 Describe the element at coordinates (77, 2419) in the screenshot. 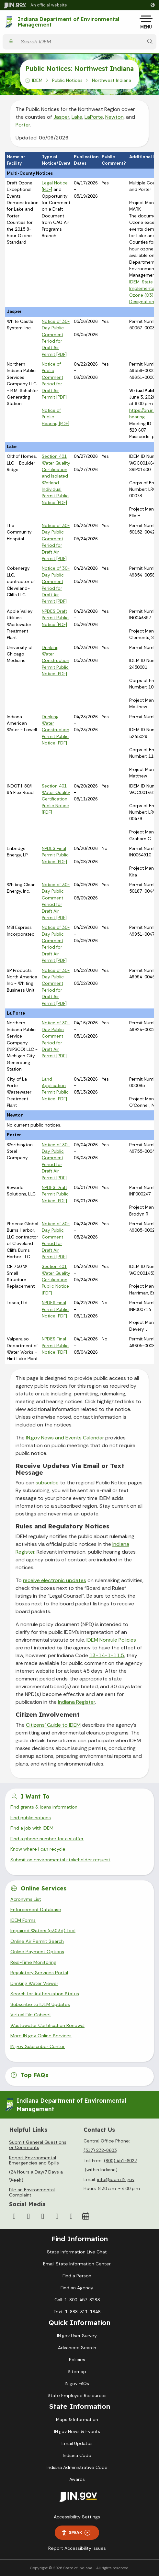

I see `Maps & Information` at that location.